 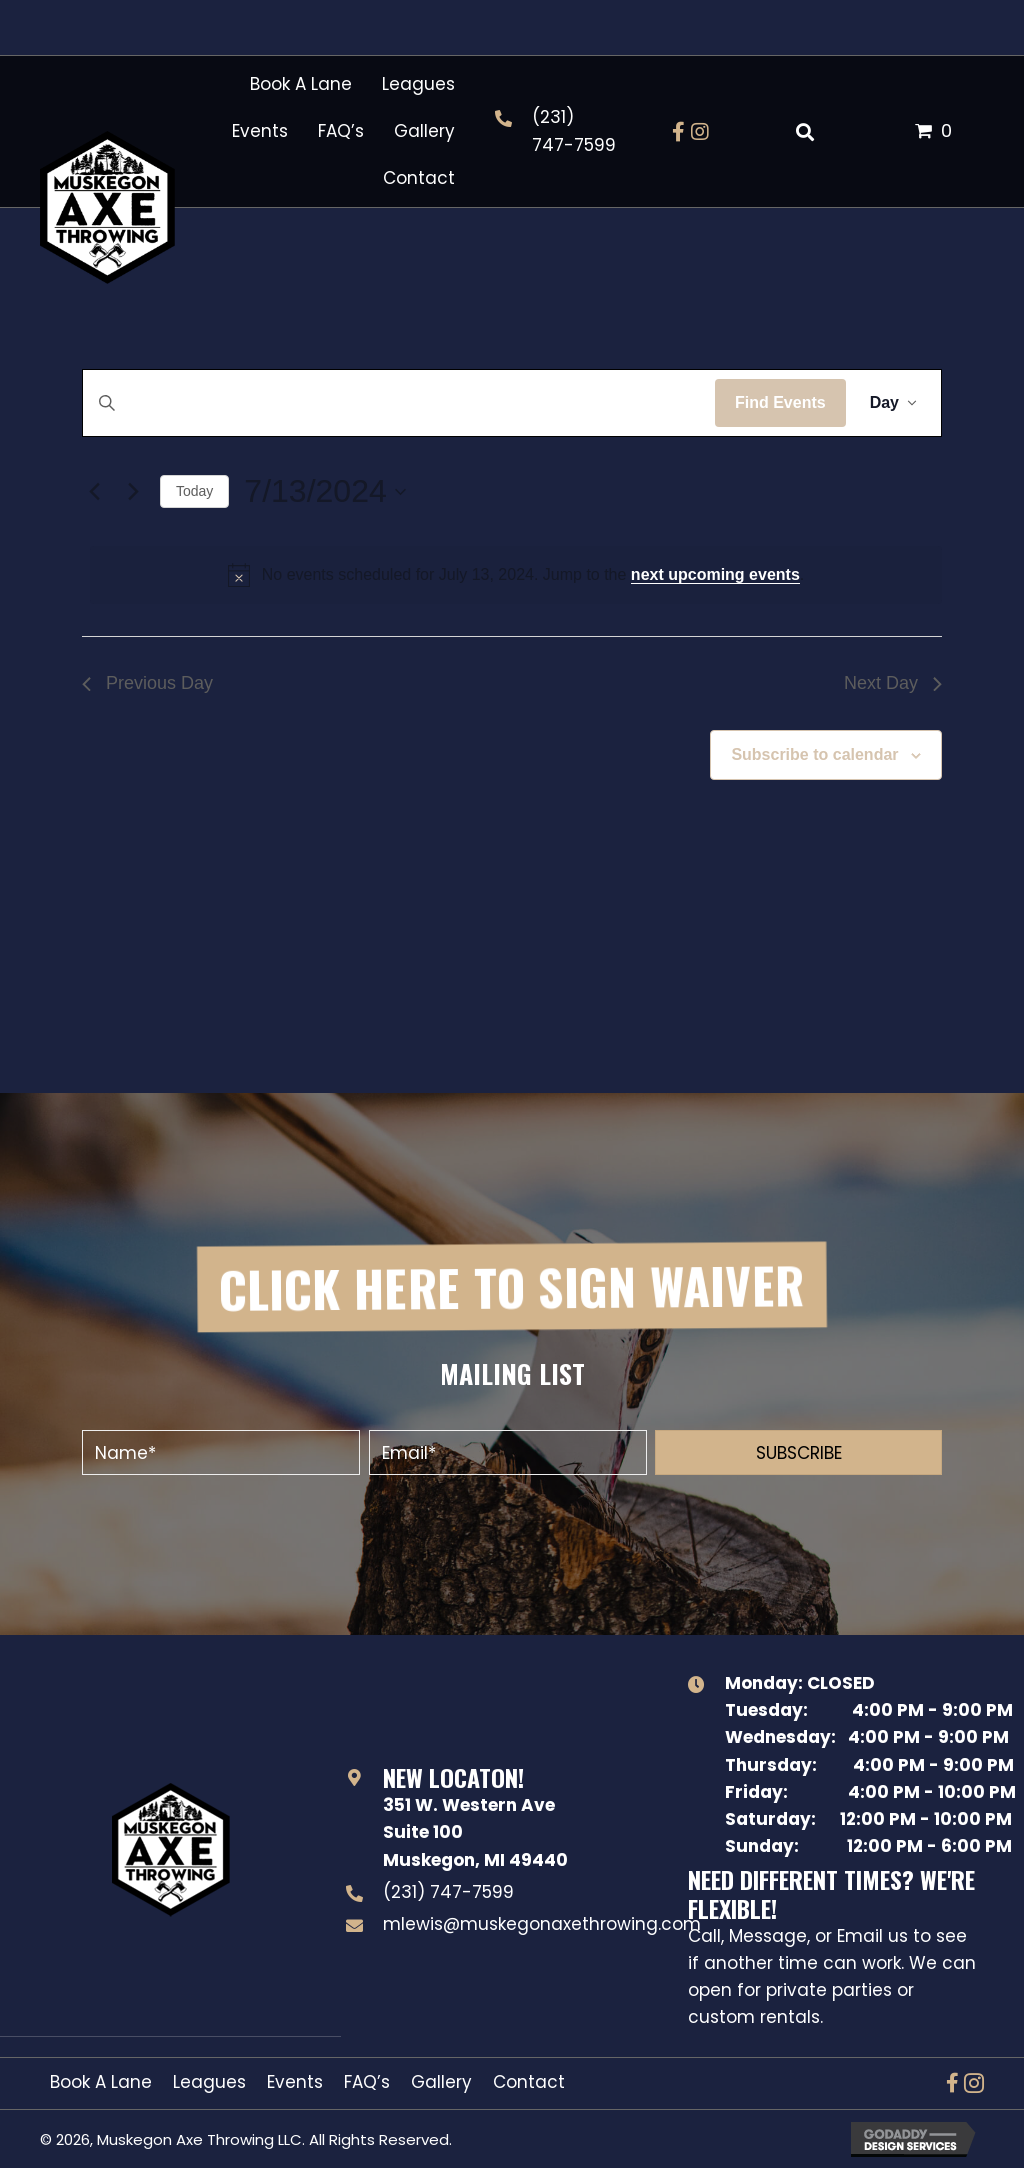 What do you see at coordinates (529, 2082) in the screenshot?
I see `Contact` at bounding box center [529, 2082].